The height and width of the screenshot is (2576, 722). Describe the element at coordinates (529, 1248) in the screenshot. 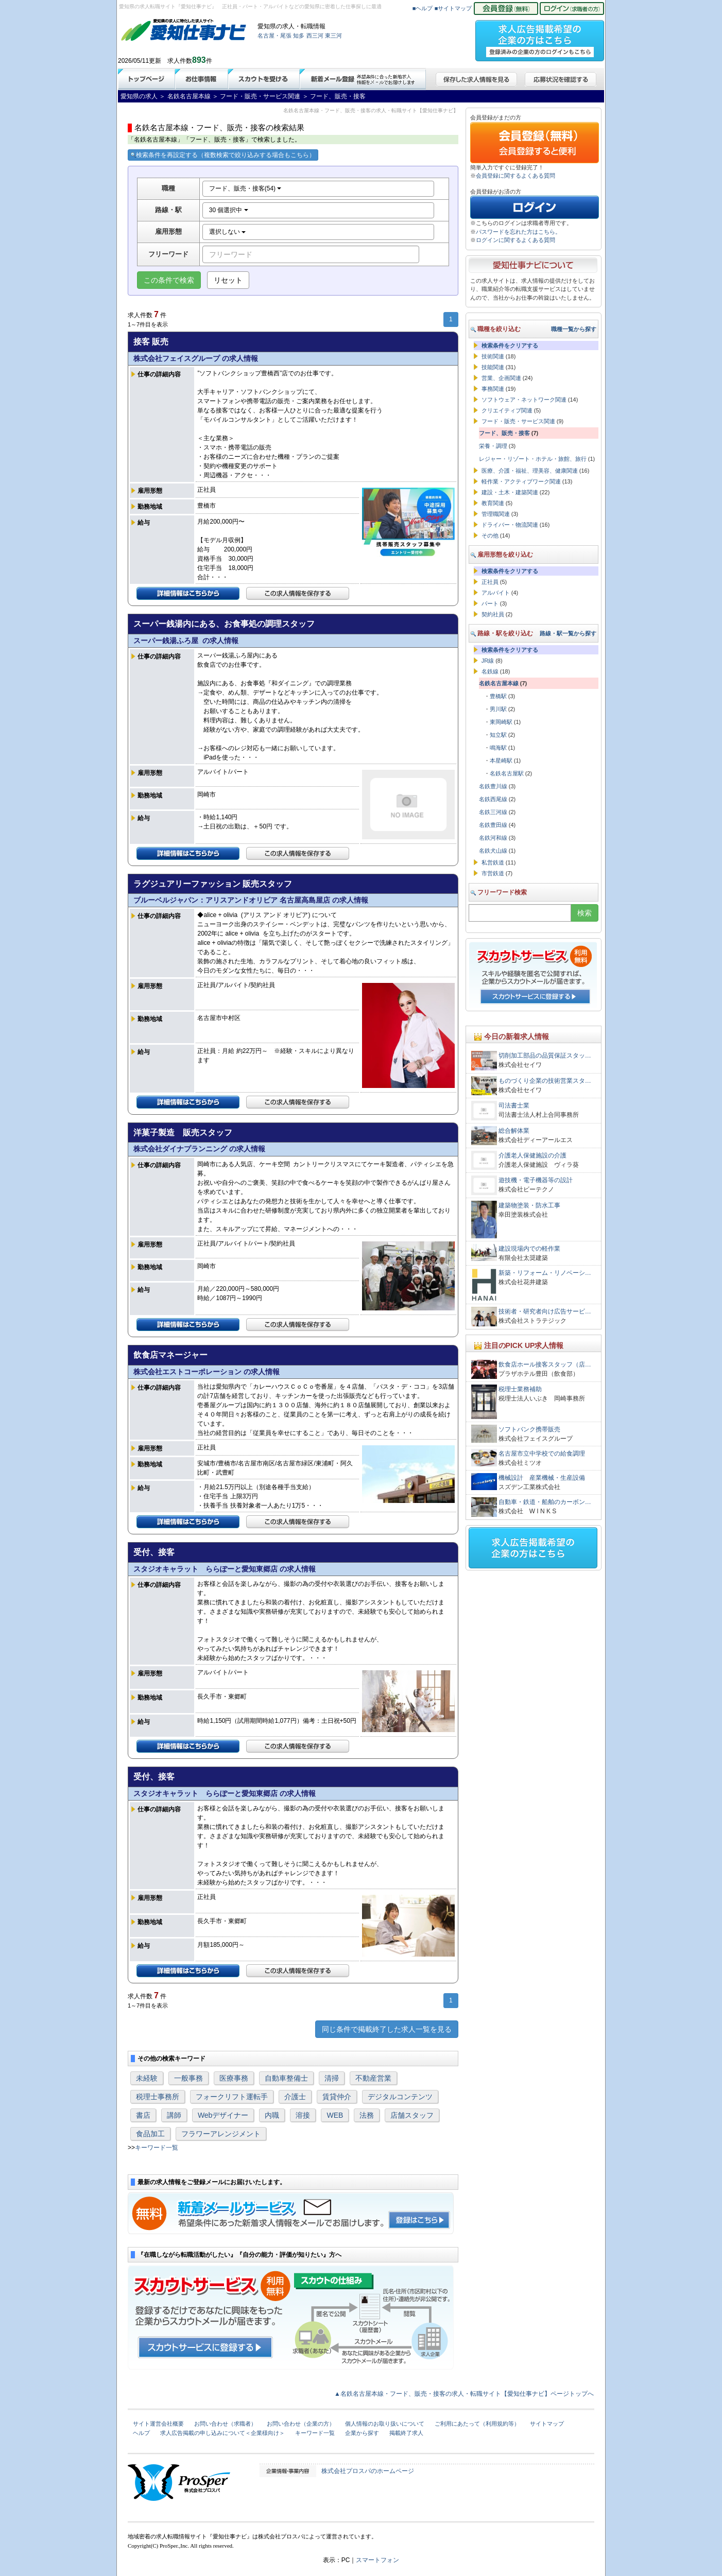

I see `建設現場内での軽作業` at that location.